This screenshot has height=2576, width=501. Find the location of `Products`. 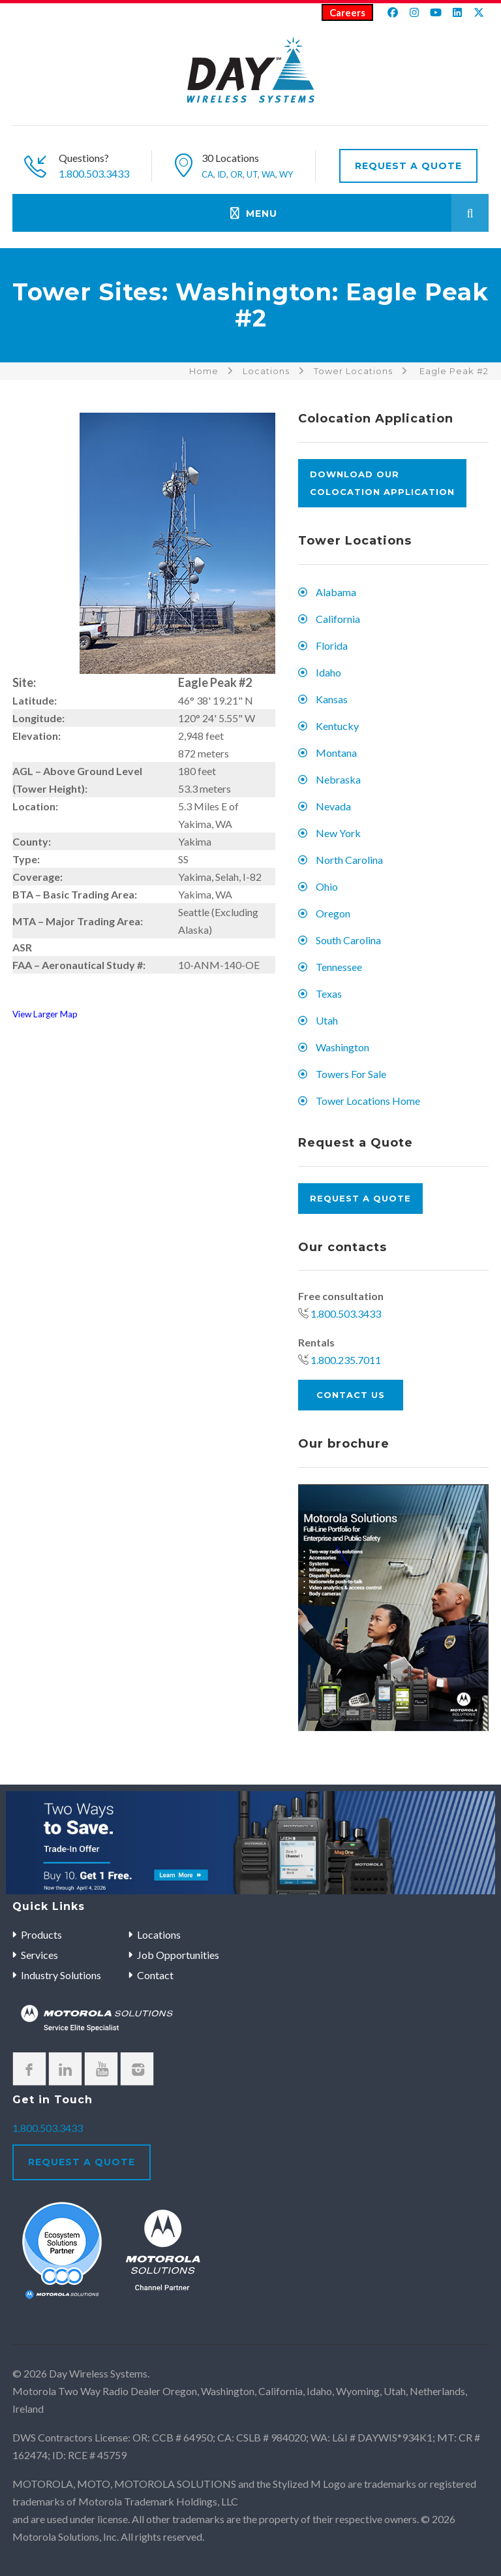

Products is located at coordinates (41, 1934).